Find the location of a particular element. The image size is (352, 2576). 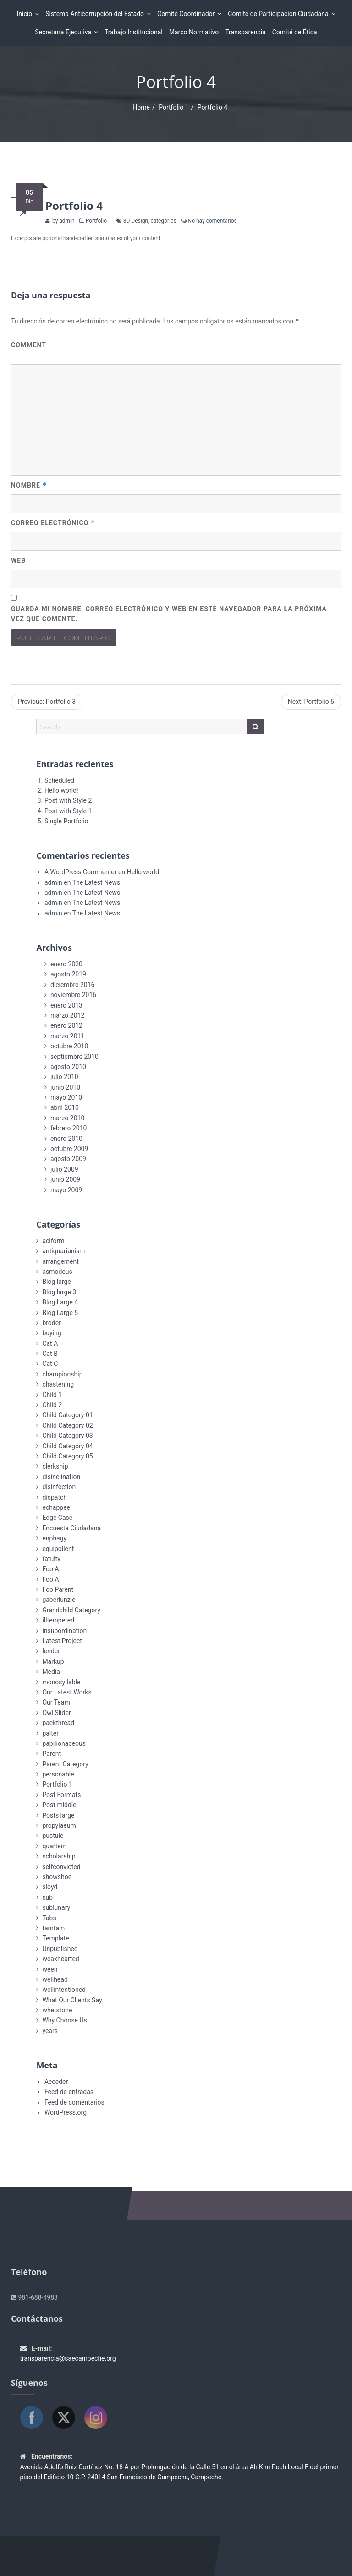

Latest Project is located at coordinates (62, 1640).